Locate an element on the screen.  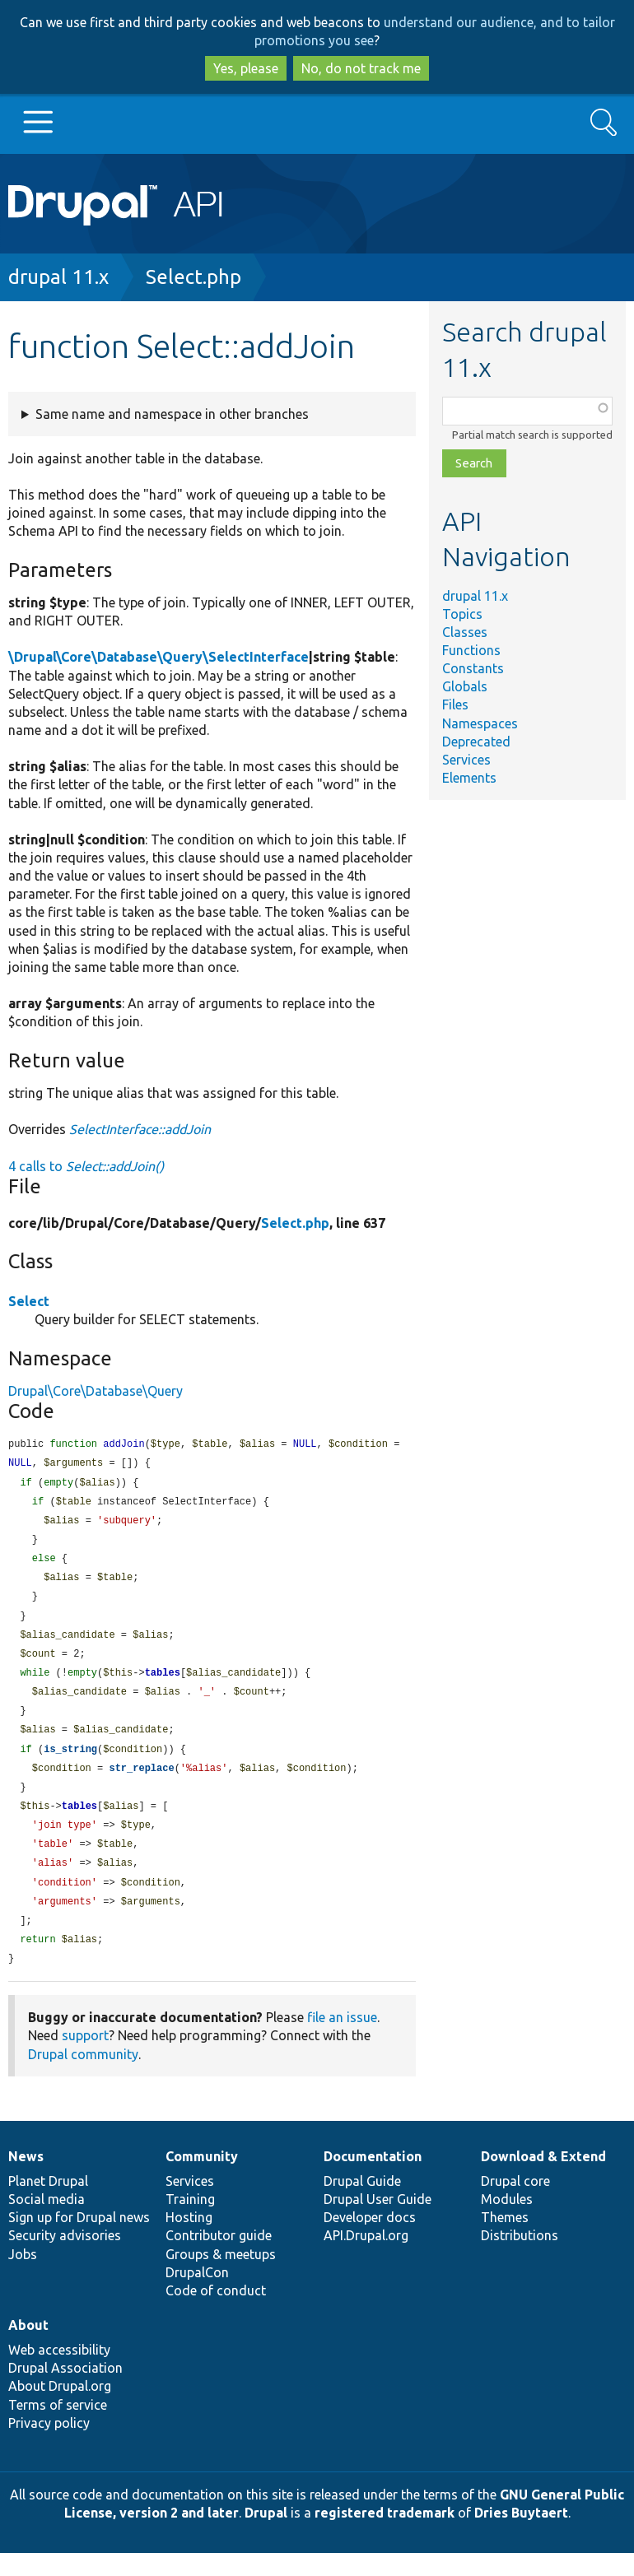
Training is located at coordinates (190, 2222).